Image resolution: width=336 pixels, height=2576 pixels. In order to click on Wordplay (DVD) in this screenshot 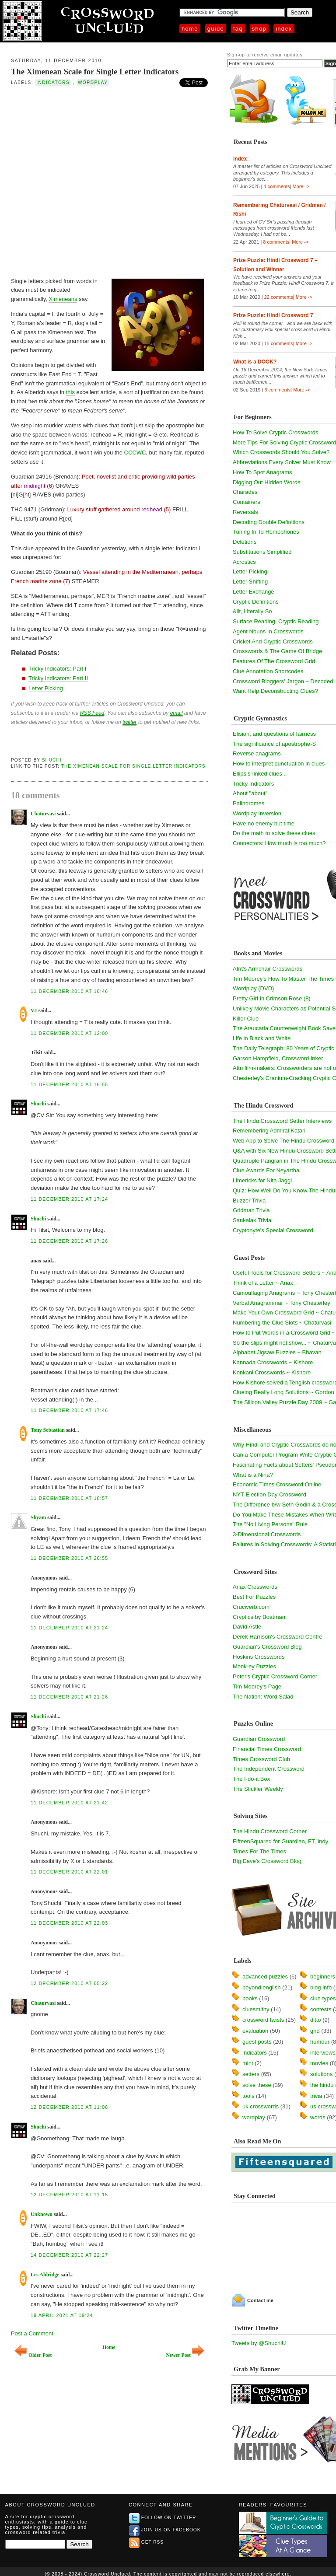, I will do `click(253, 988)`.